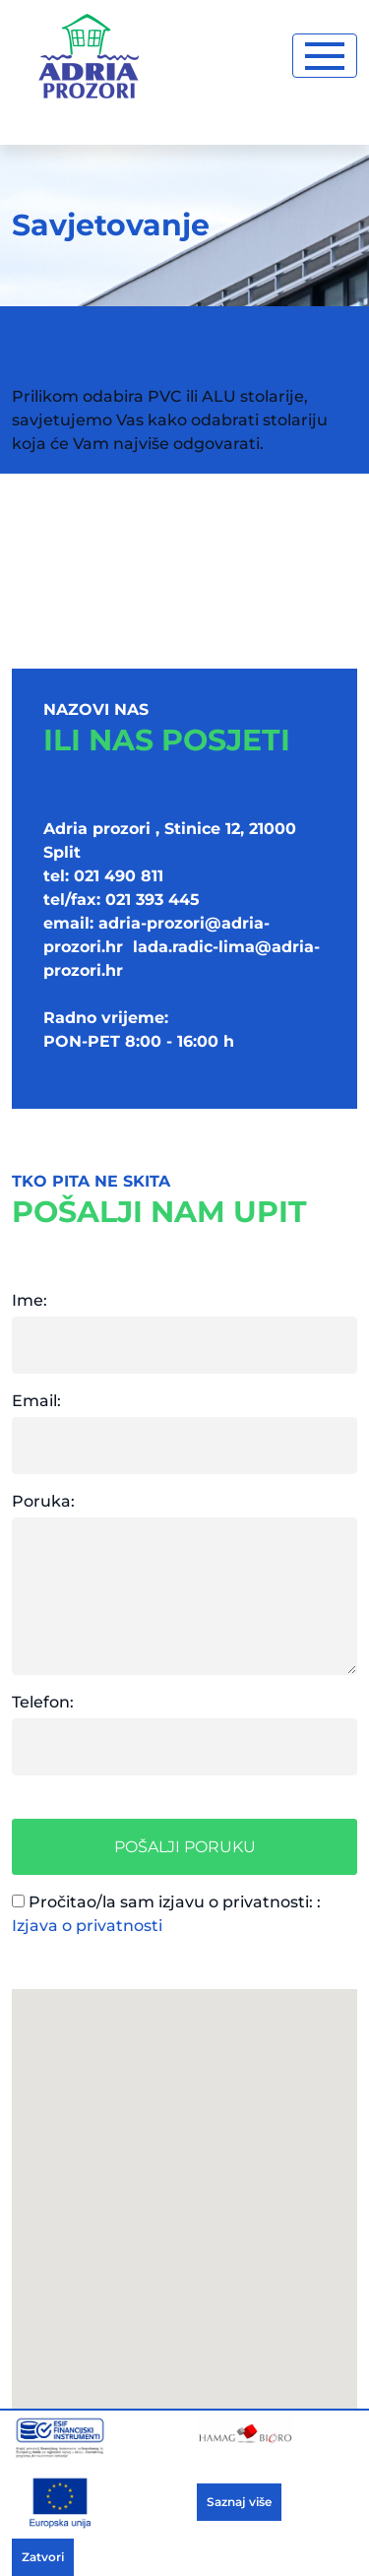  What do you see at coordinates (185, 2217) in the screenshot?
I see `[button]` at bounding box center [185, 2217].